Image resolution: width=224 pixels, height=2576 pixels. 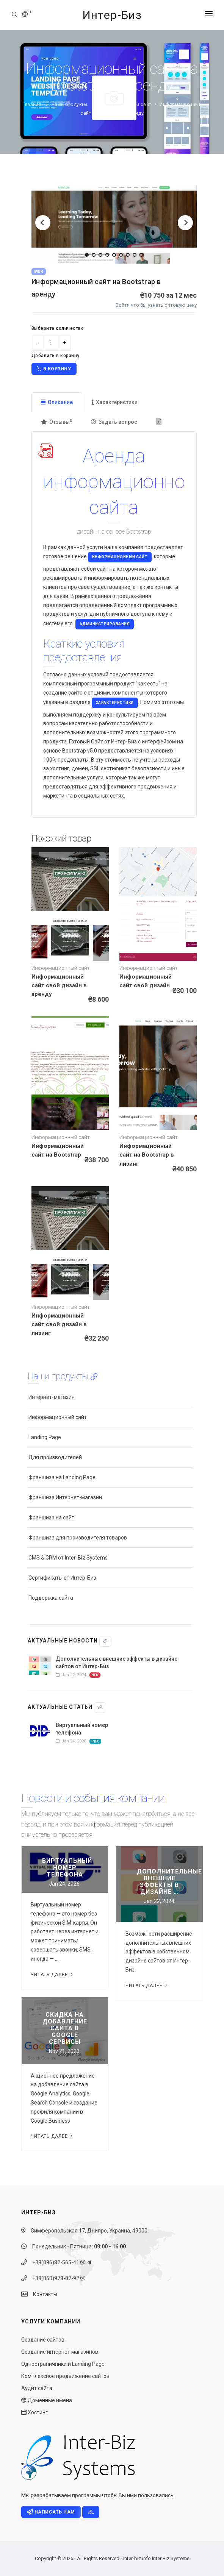 I want to click on Создание интернет магазинов, so click(x=59, y=2352).